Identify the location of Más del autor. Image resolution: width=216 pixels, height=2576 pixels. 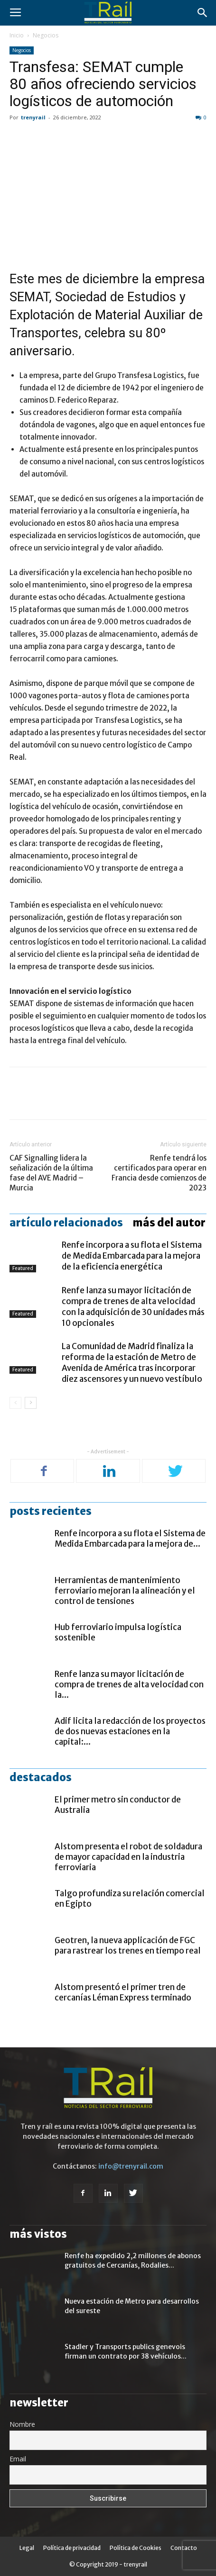
(169, 1222).